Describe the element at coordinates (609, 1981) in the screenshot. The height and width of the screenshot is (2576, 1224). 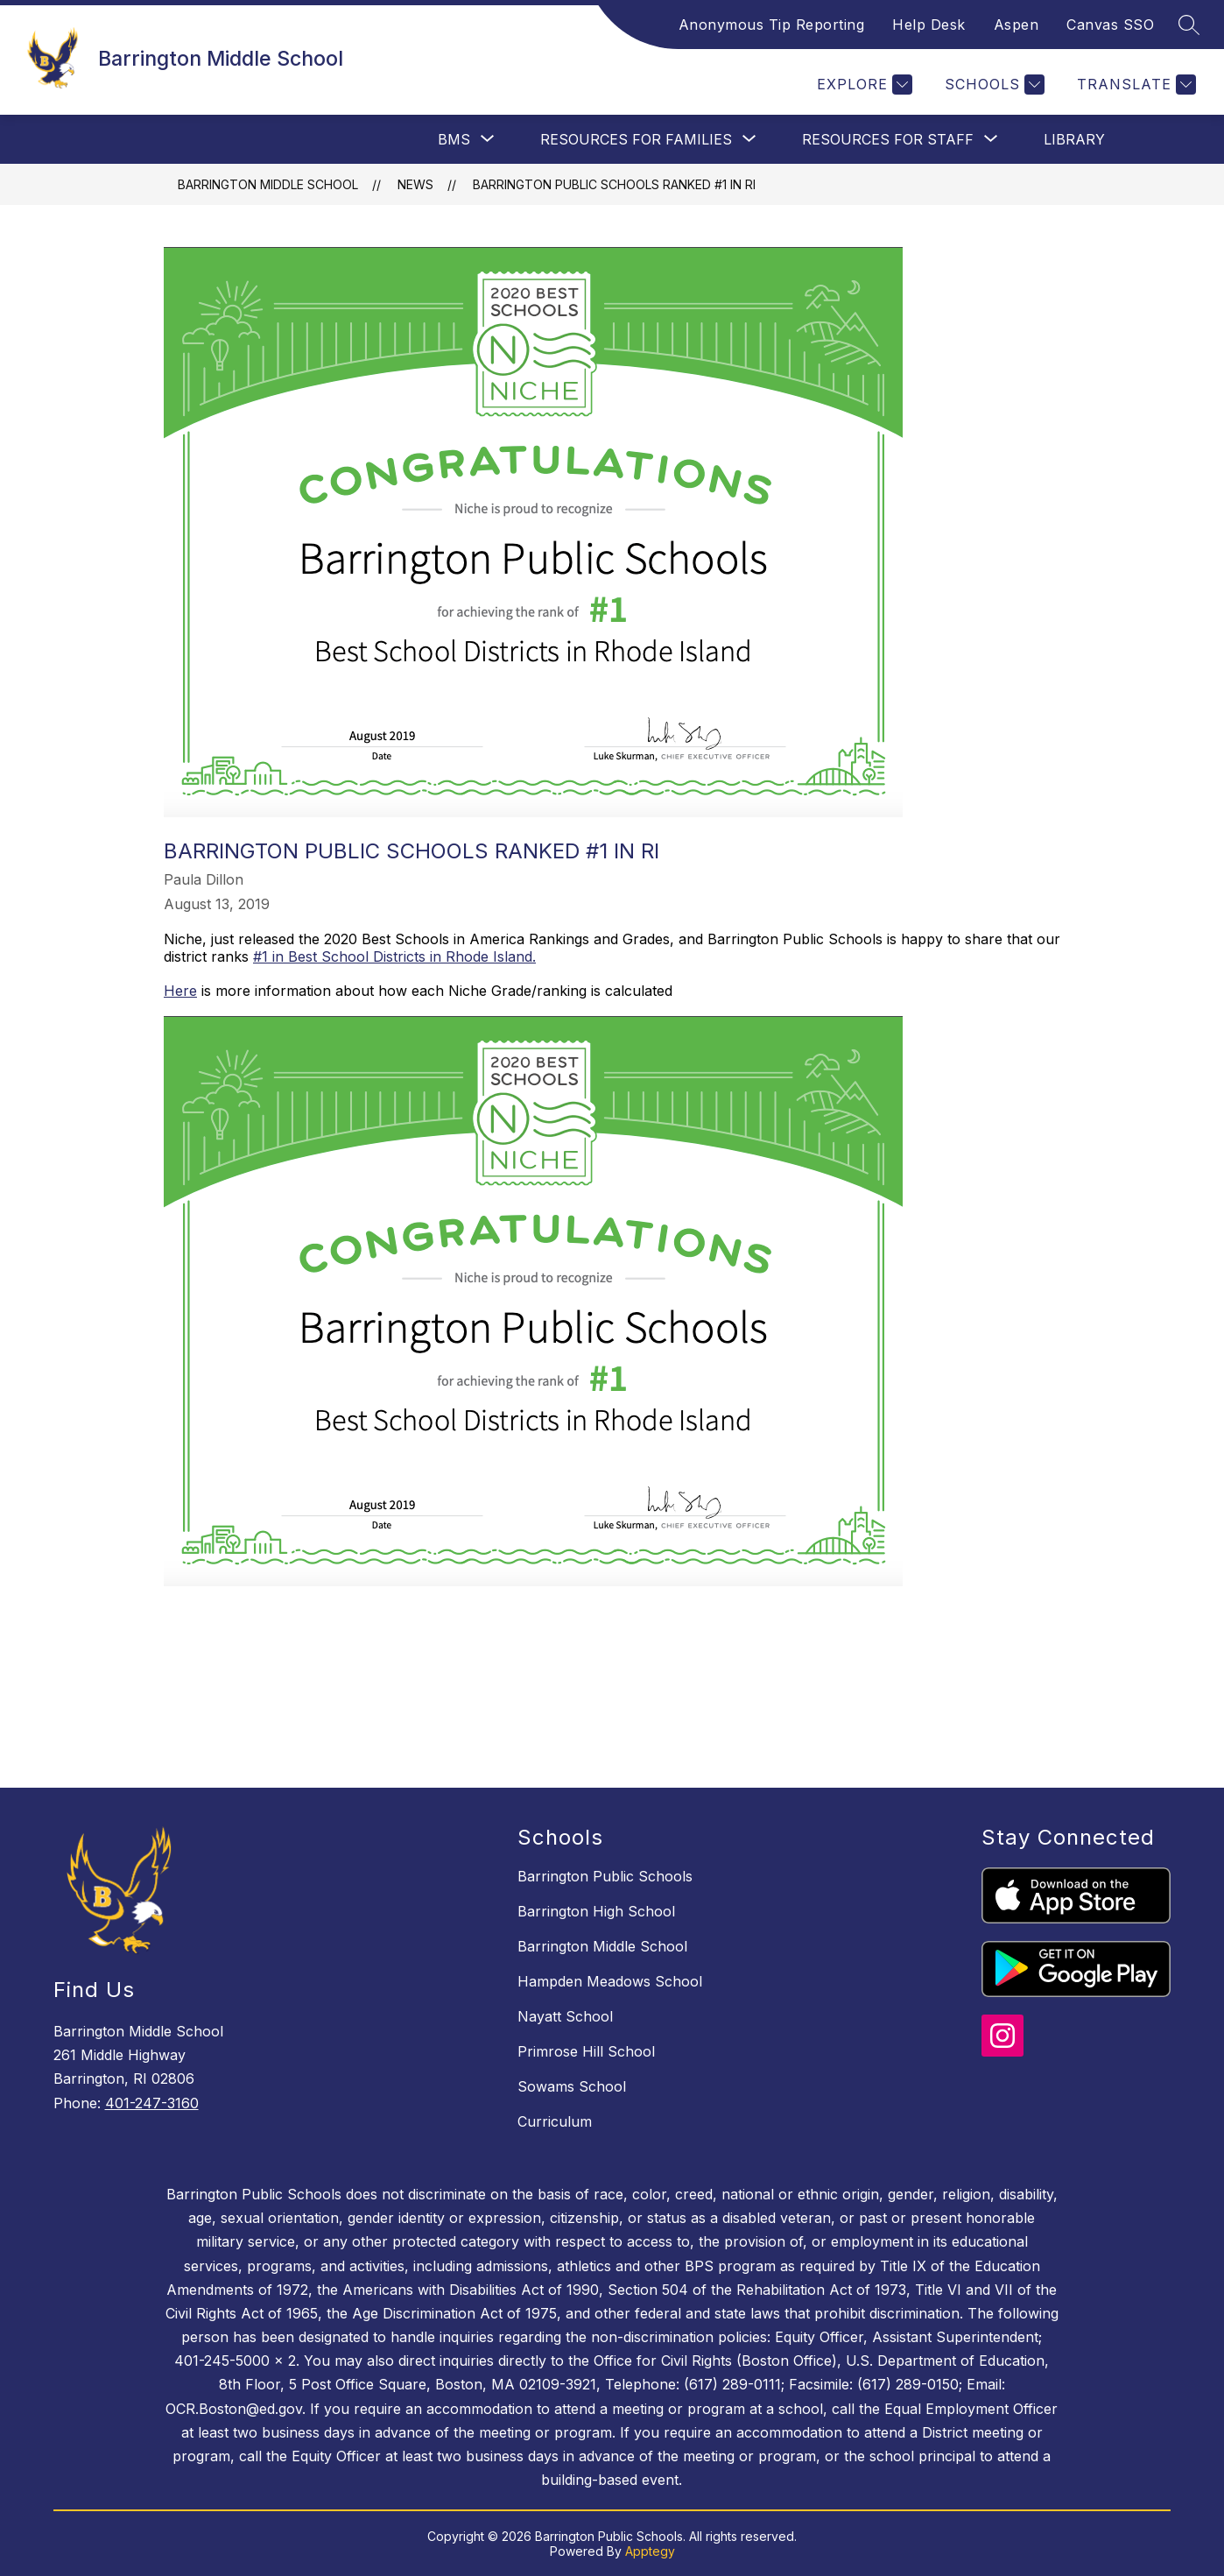
I see `Hampden Meadows School` at that location.